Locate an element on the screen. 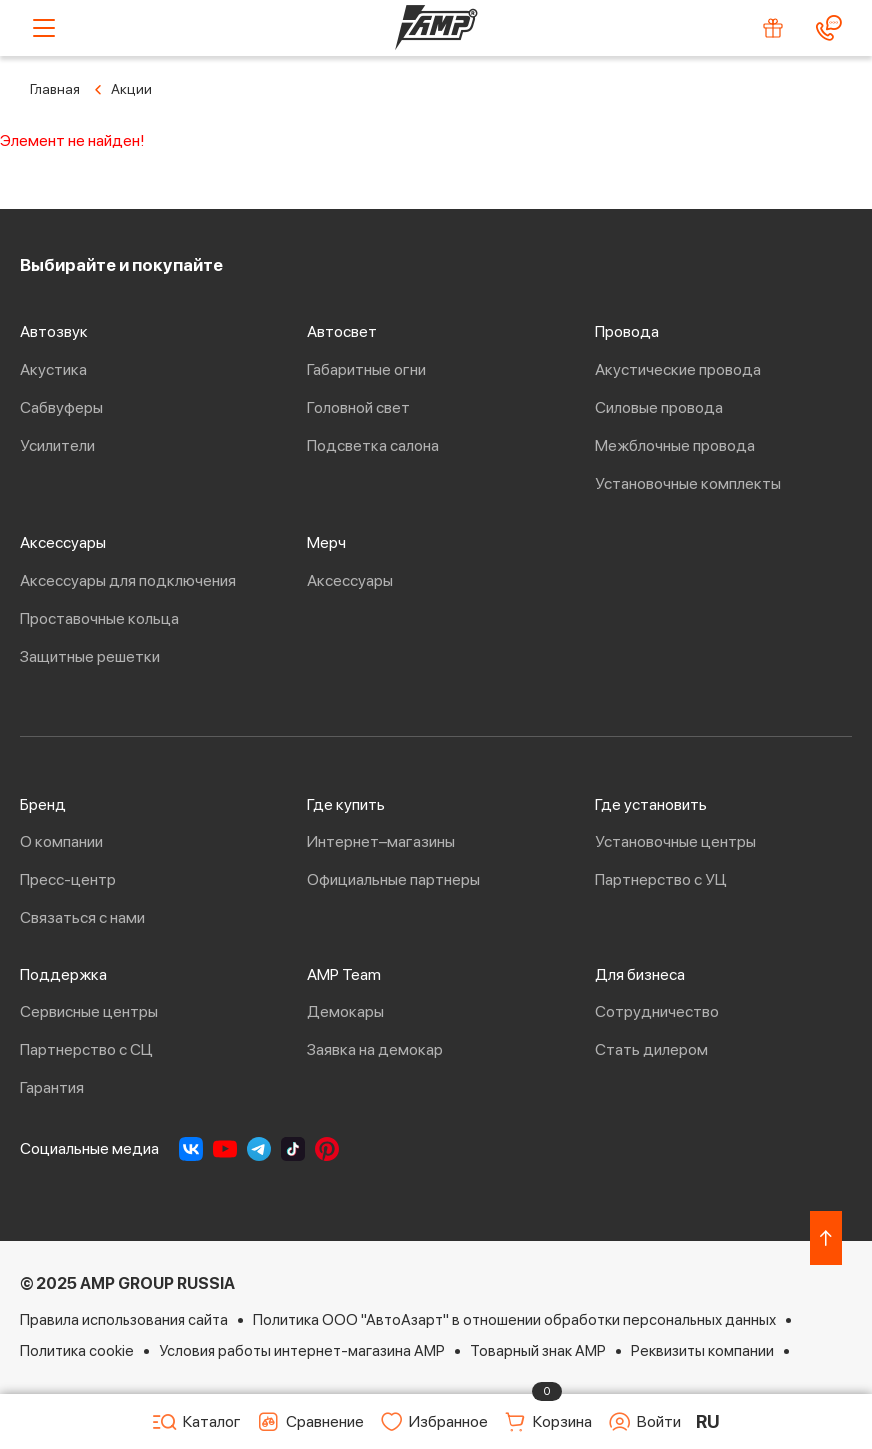  AMP Team is located at coordinates (344, 974).